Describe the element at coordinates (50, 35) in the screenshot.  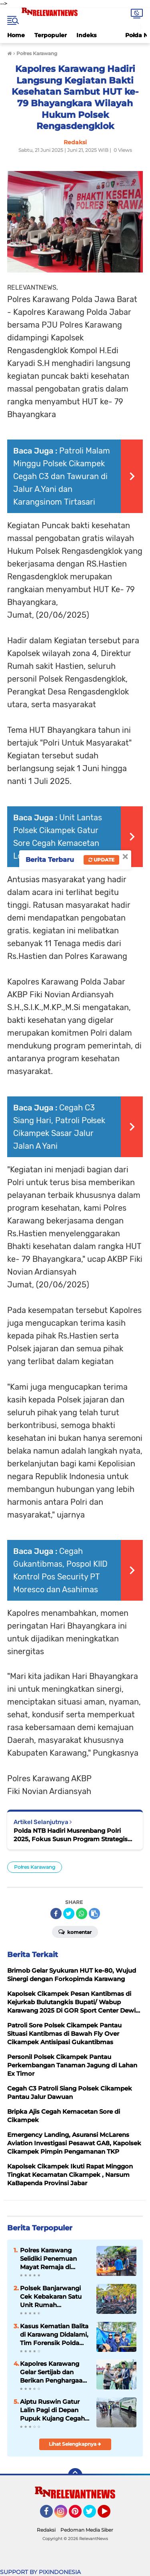
I see `Terpopuler` at that location.